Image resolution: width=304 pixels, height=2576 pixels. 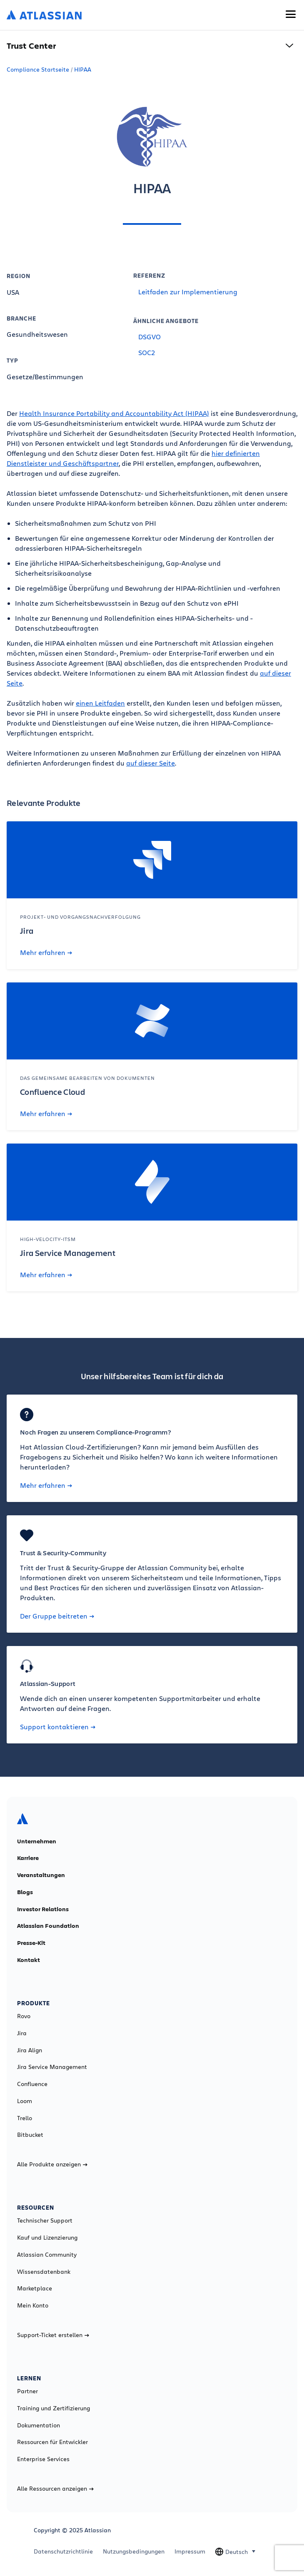 I want to click on Ressourcen für Entwickler, so click(x=52, y=2442).